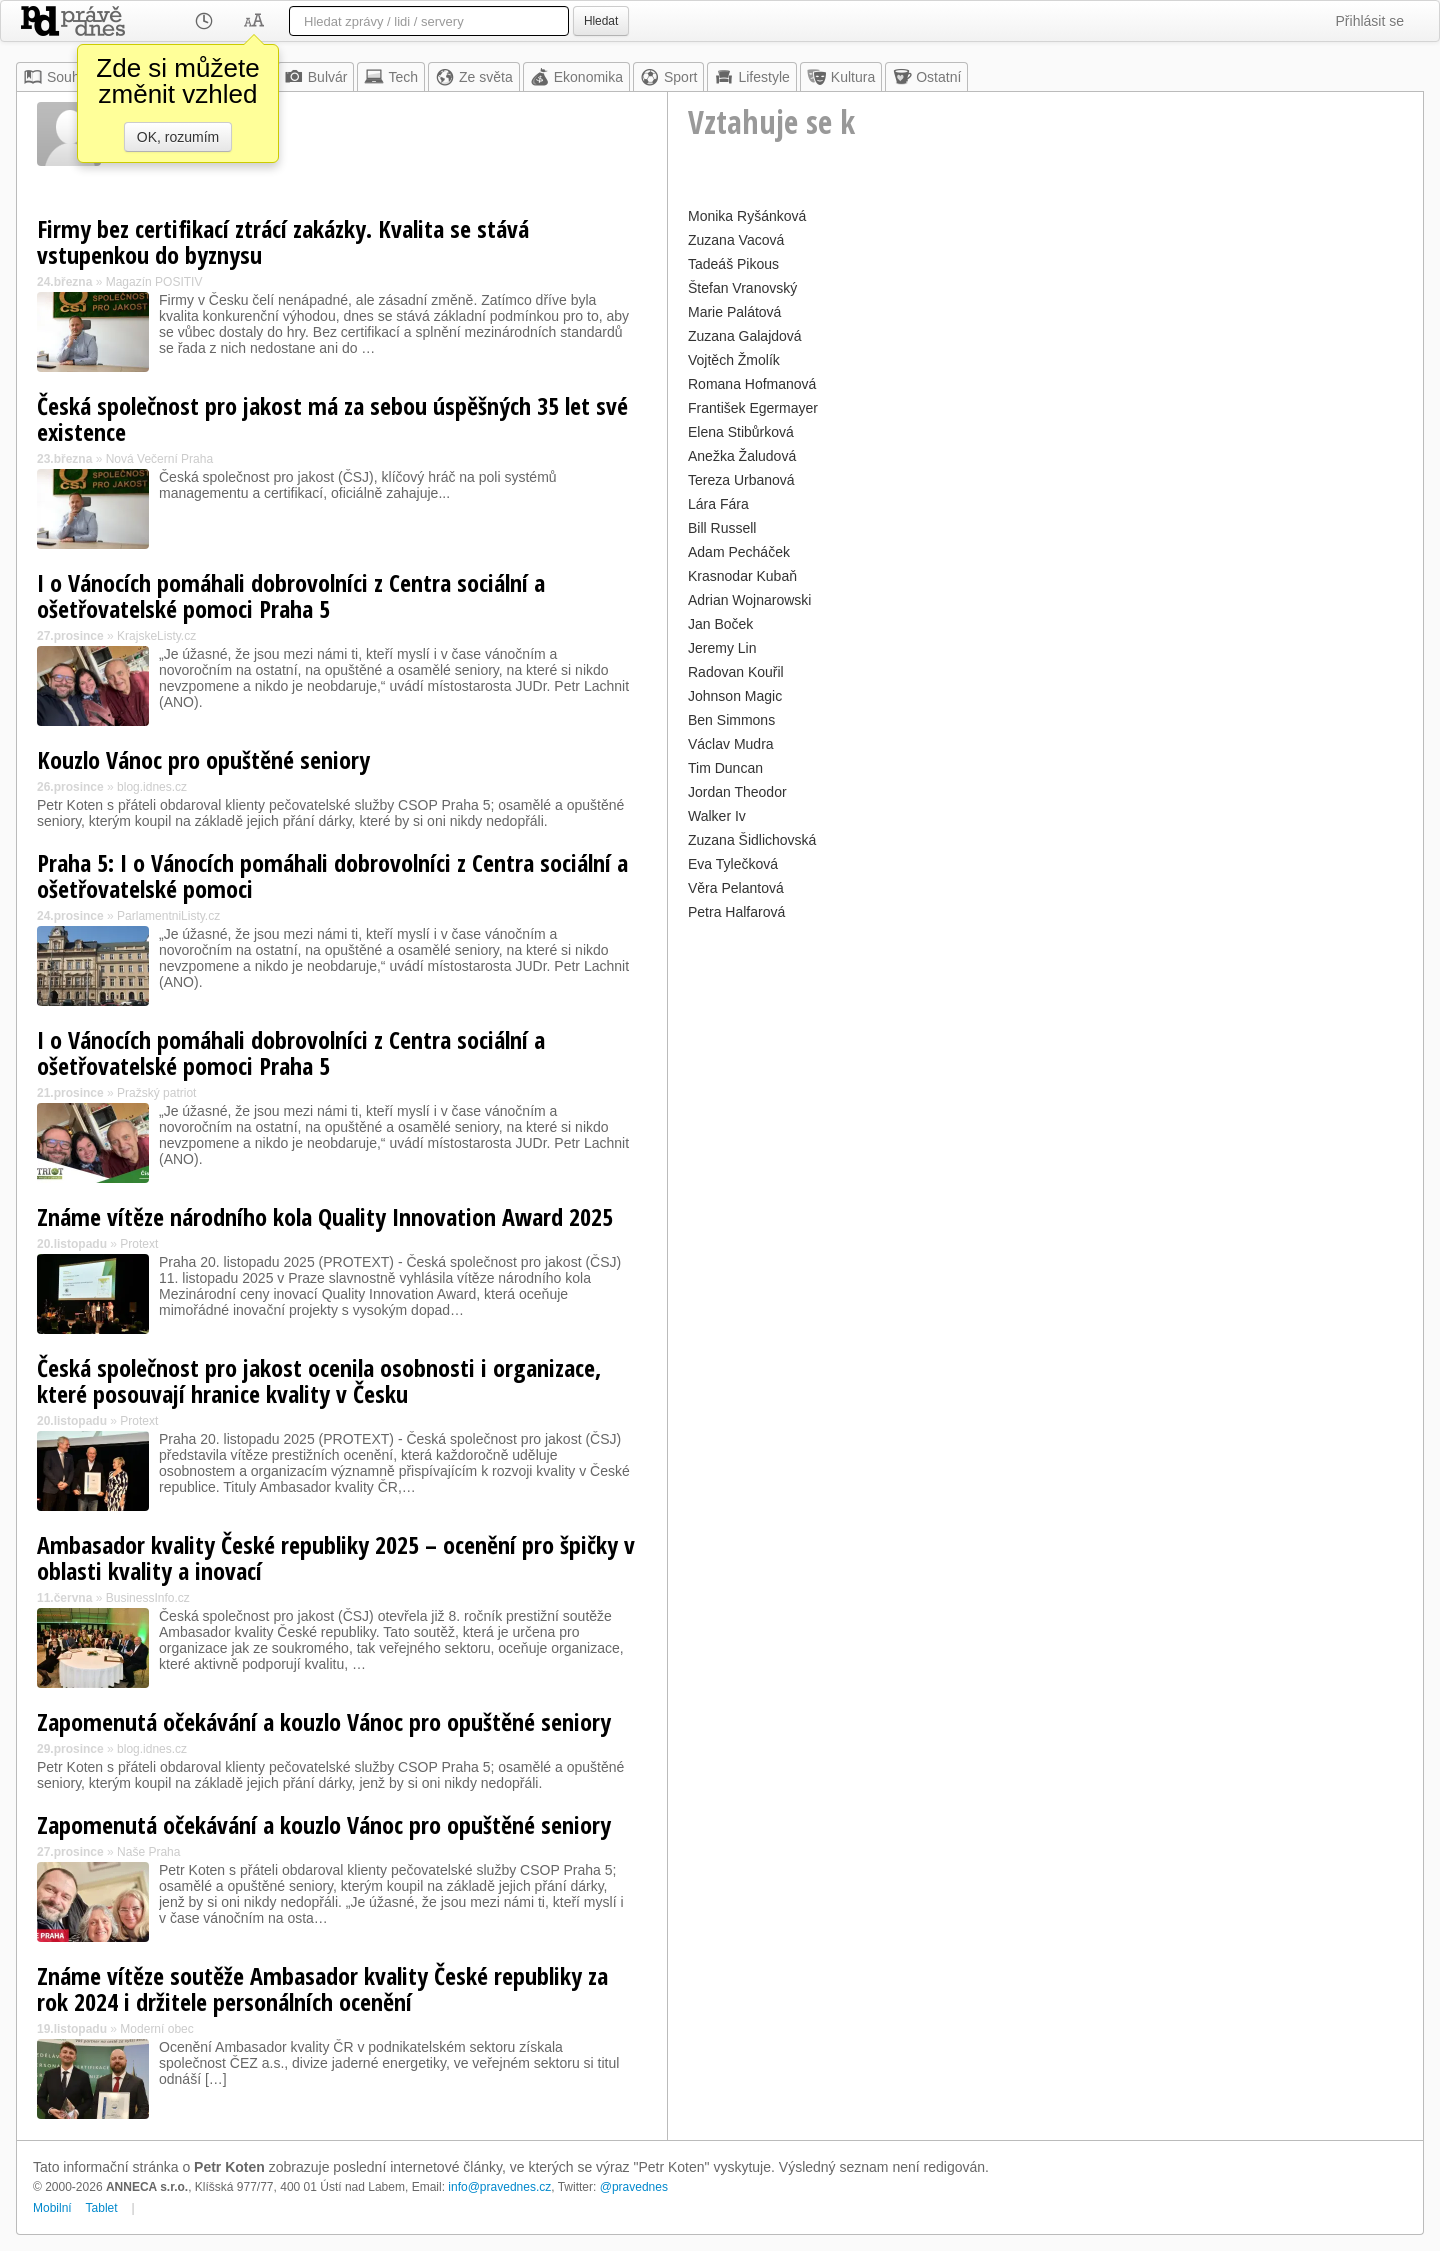 This screenshot has height=2251, width=1440. What do you see at coordinates (739, 552) in the screenshot?
I see `Adam Pecháček` at bounding box center [739, 552].